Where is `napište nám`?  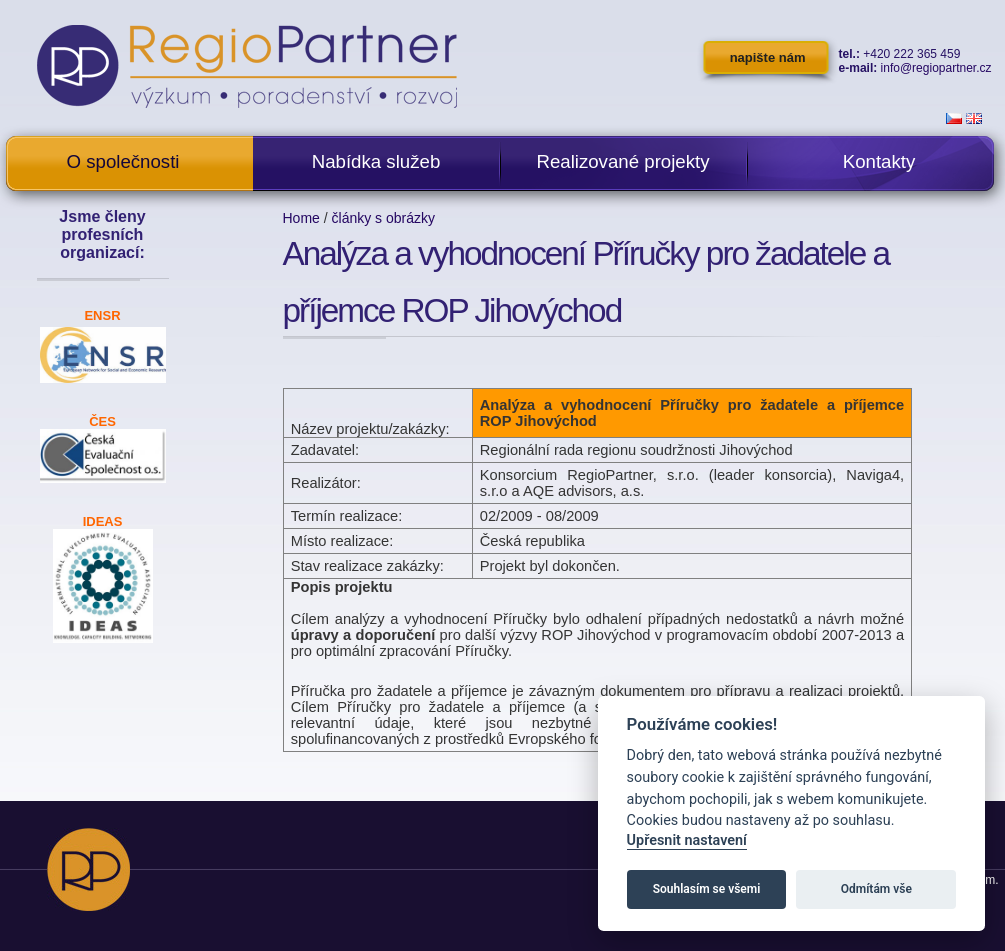
napište nám is located at coordinates (768, 57).